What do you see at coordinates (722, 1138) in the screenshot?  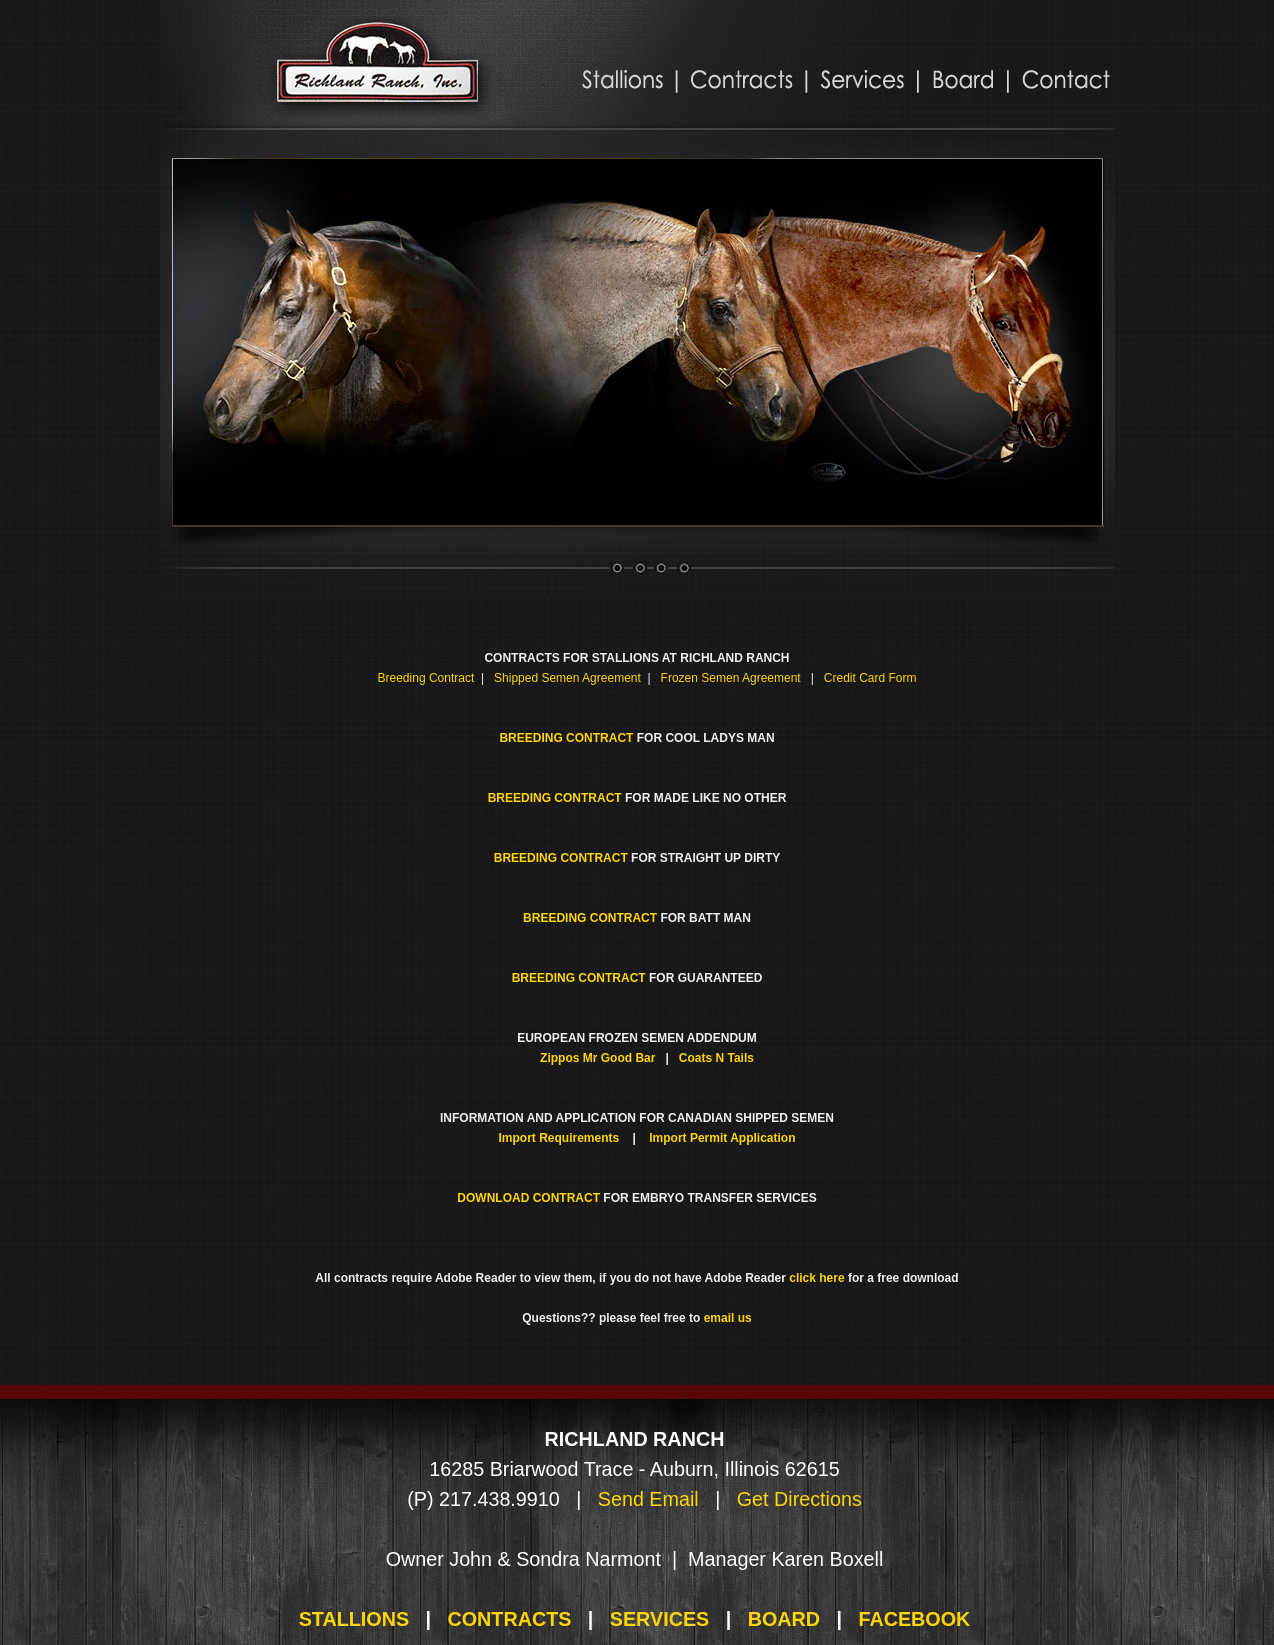 I see `Import Permit Application` at bounding box center [722, 1138].